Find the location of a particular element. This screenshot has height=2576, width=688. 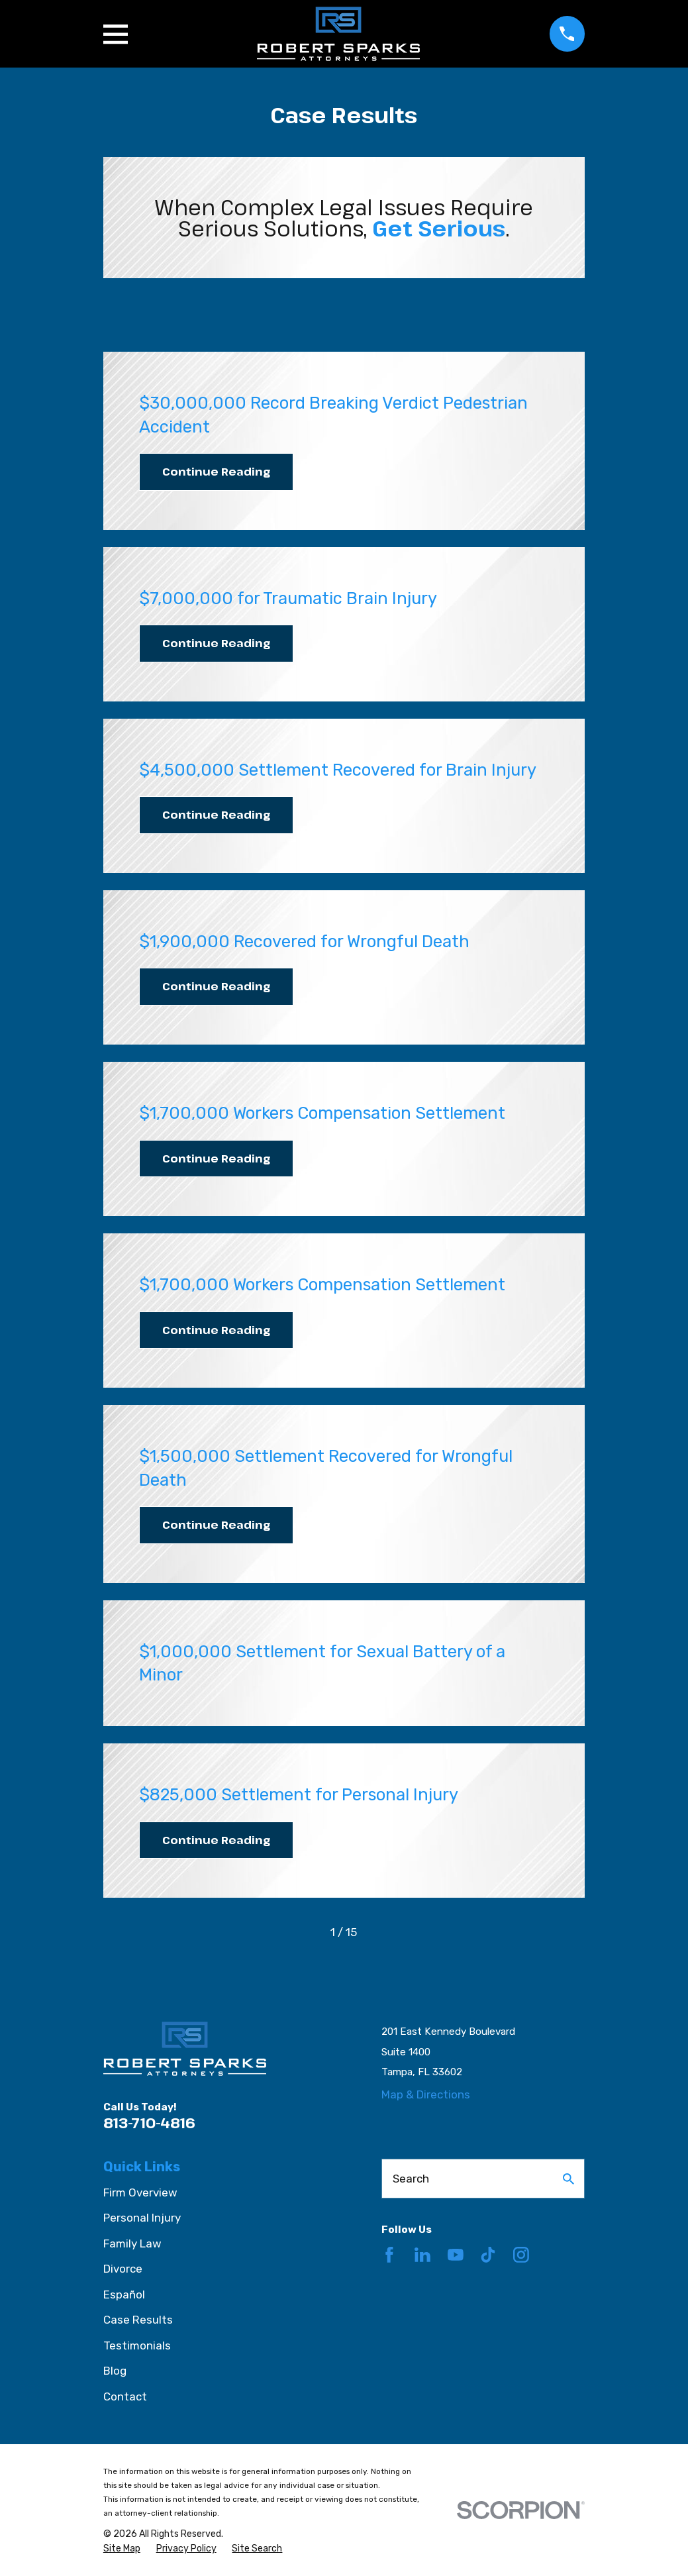

[Search Our Site] is located at coordinates (568, 2179).